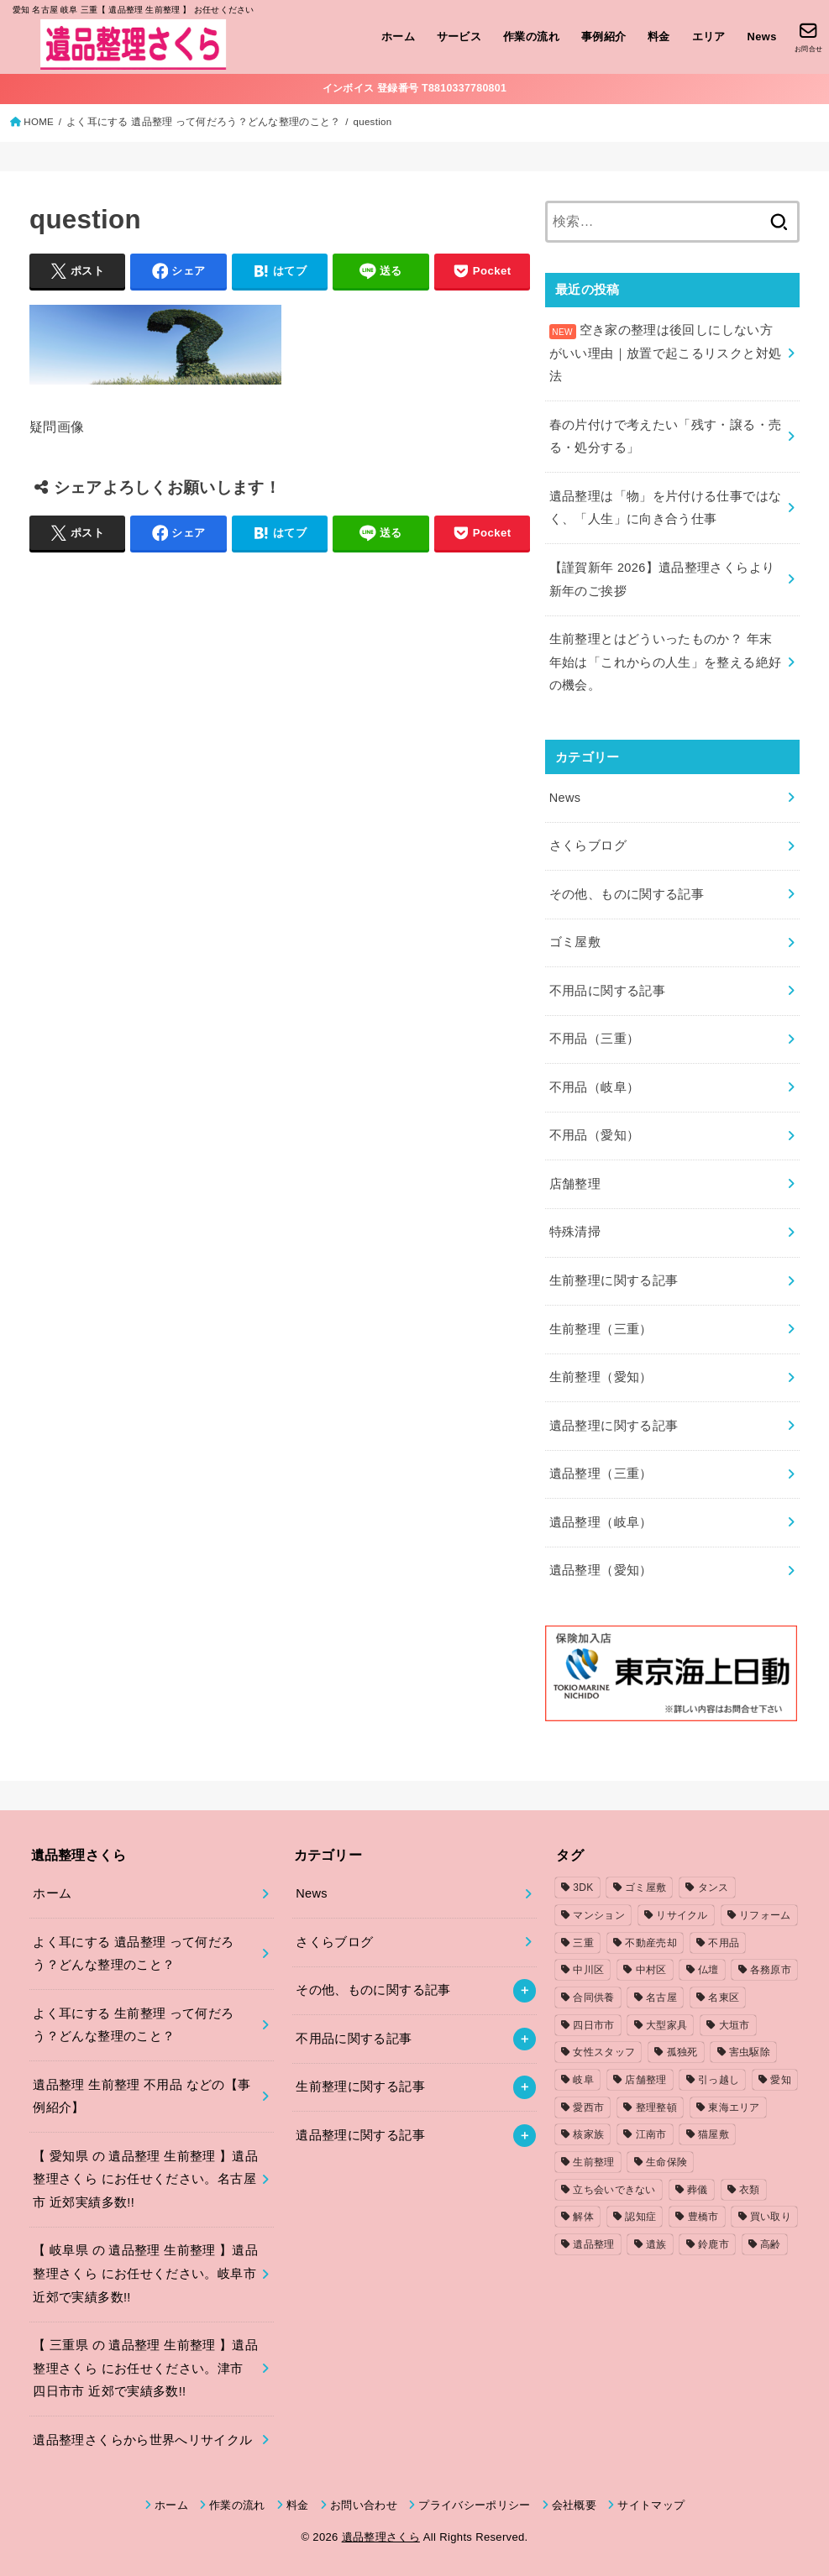 This screenshot has height=2576, width=829. What do you see at coordinates (614, 1280) in the screenshot?
I see `生前整理に関する記事` at bounding box center [614, 1280].